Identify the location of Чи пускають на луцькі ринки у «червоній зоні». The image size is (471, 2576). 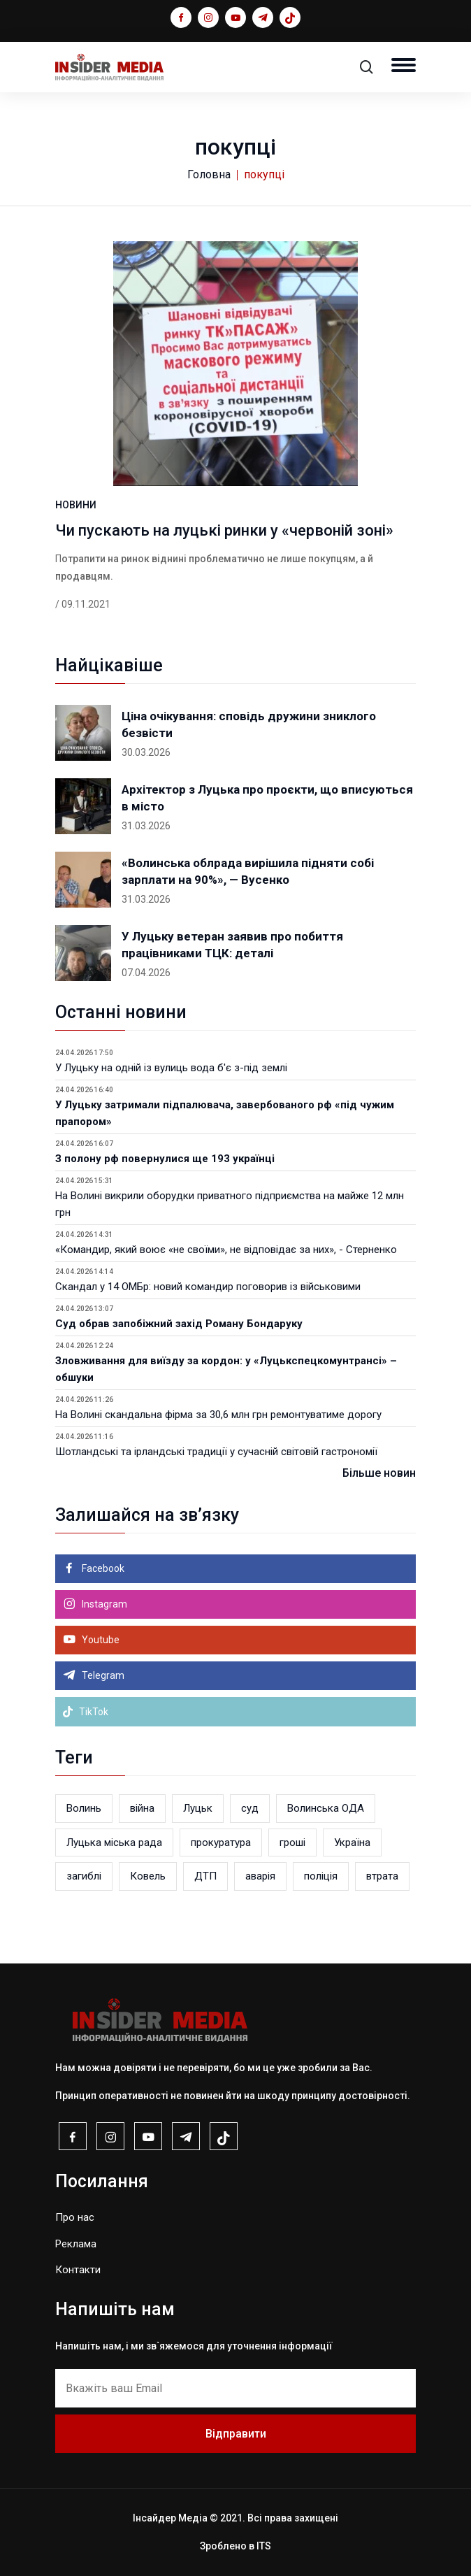
(224, 530).